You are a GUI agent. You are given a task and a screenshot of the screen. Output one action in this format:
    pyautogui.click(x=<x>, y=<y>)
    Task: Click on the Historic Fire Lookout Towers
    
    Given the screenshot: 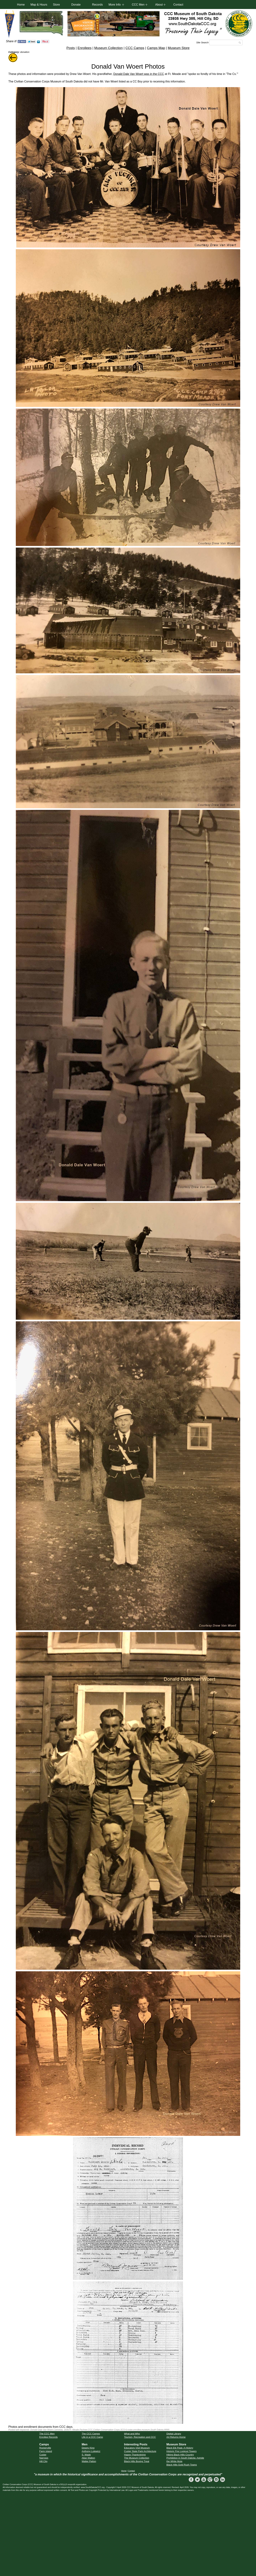 What is the action you would take?
    pyautogui.click(x=181, y=2451)
    